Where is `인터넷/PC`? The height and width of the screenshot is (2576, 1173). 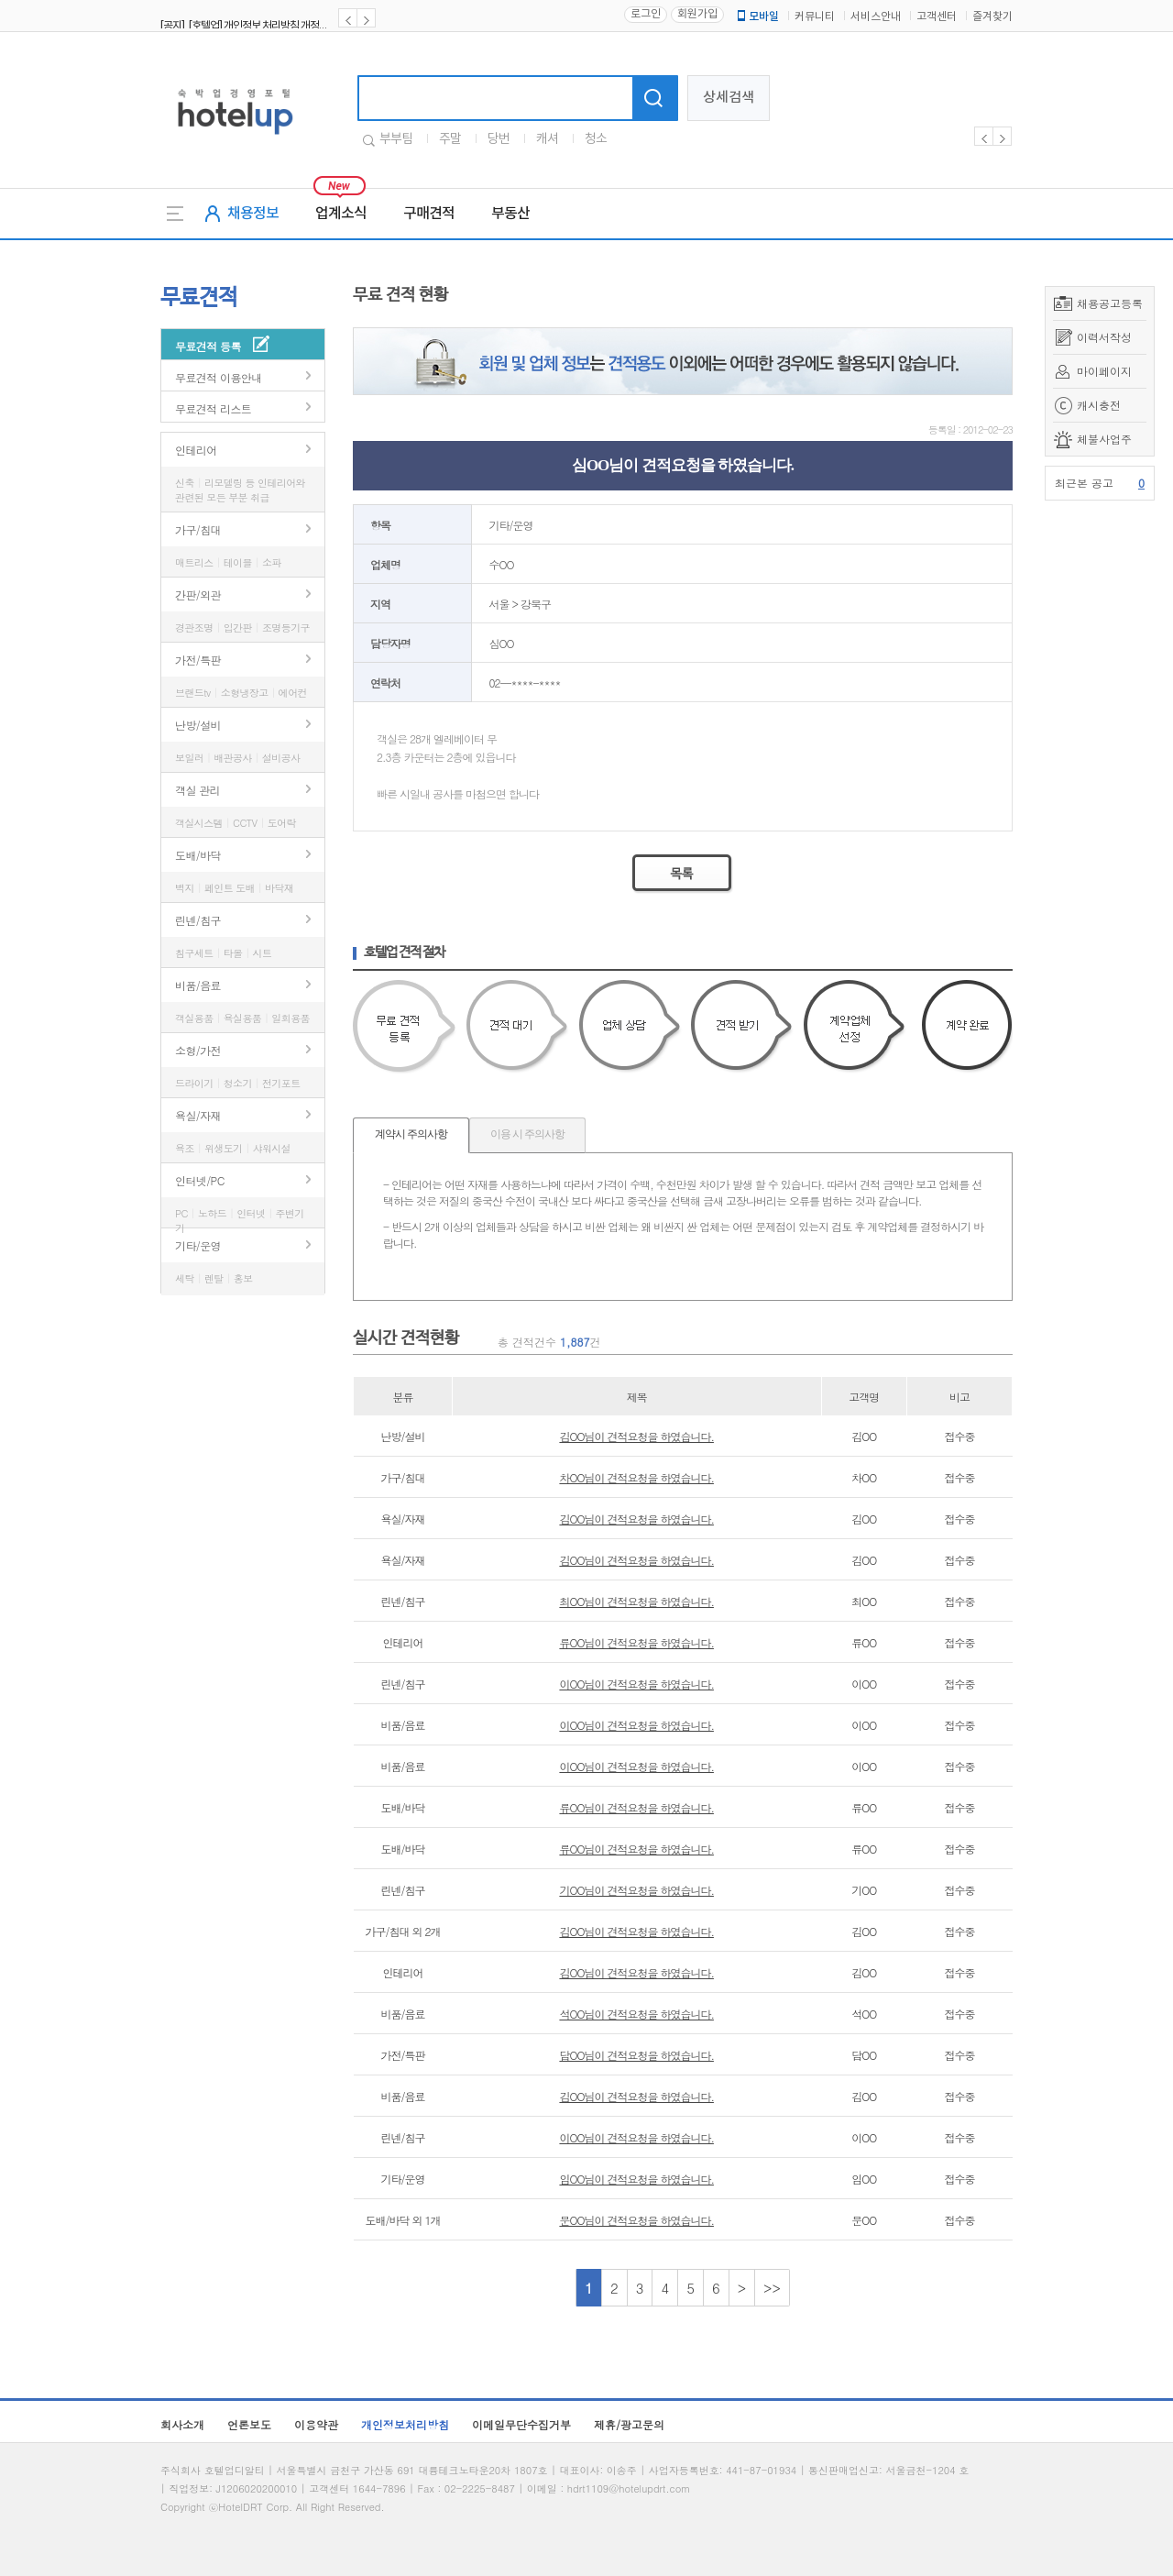 인터넷/PC is located at coordinates (200, 1180).